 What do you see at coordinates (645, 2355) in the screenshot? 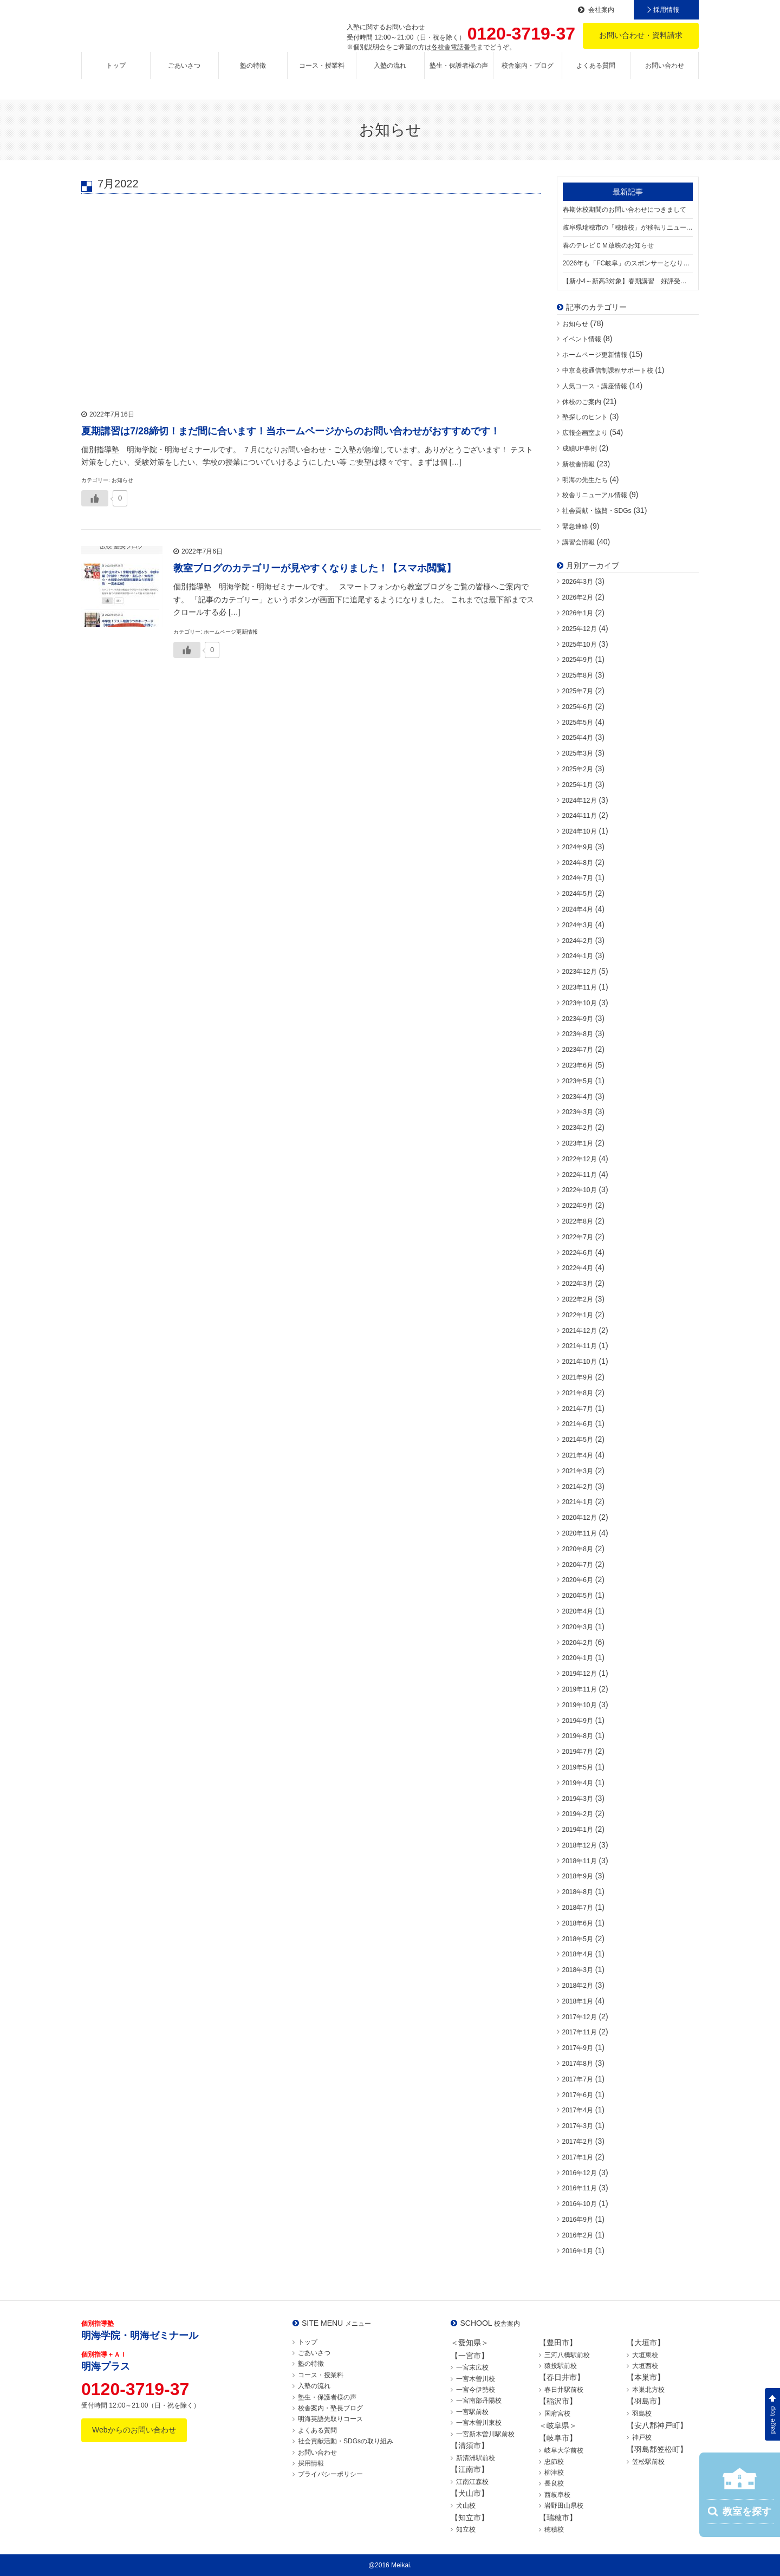
I see `大垣東校` at bounding box center [645, 2355].